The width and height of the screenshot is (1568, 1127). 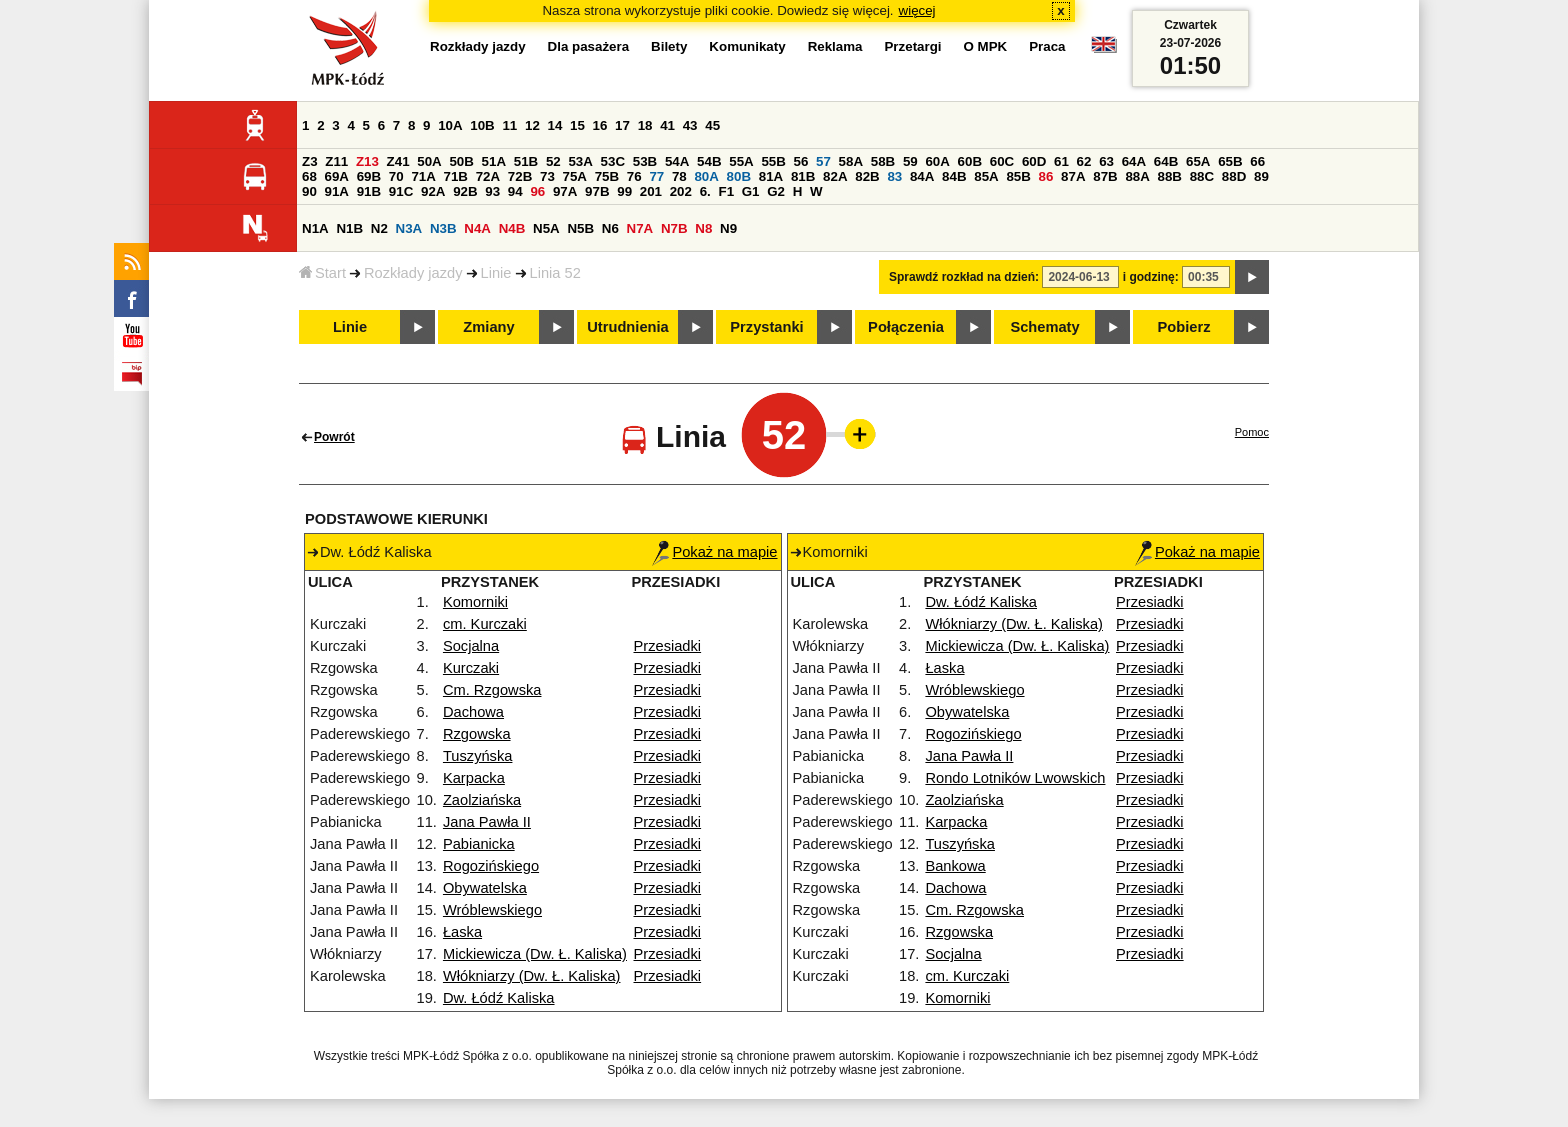 What do you see at coordinates (776, 191) in the screenshot?
I see `G2` at bounding box center [776, 191].